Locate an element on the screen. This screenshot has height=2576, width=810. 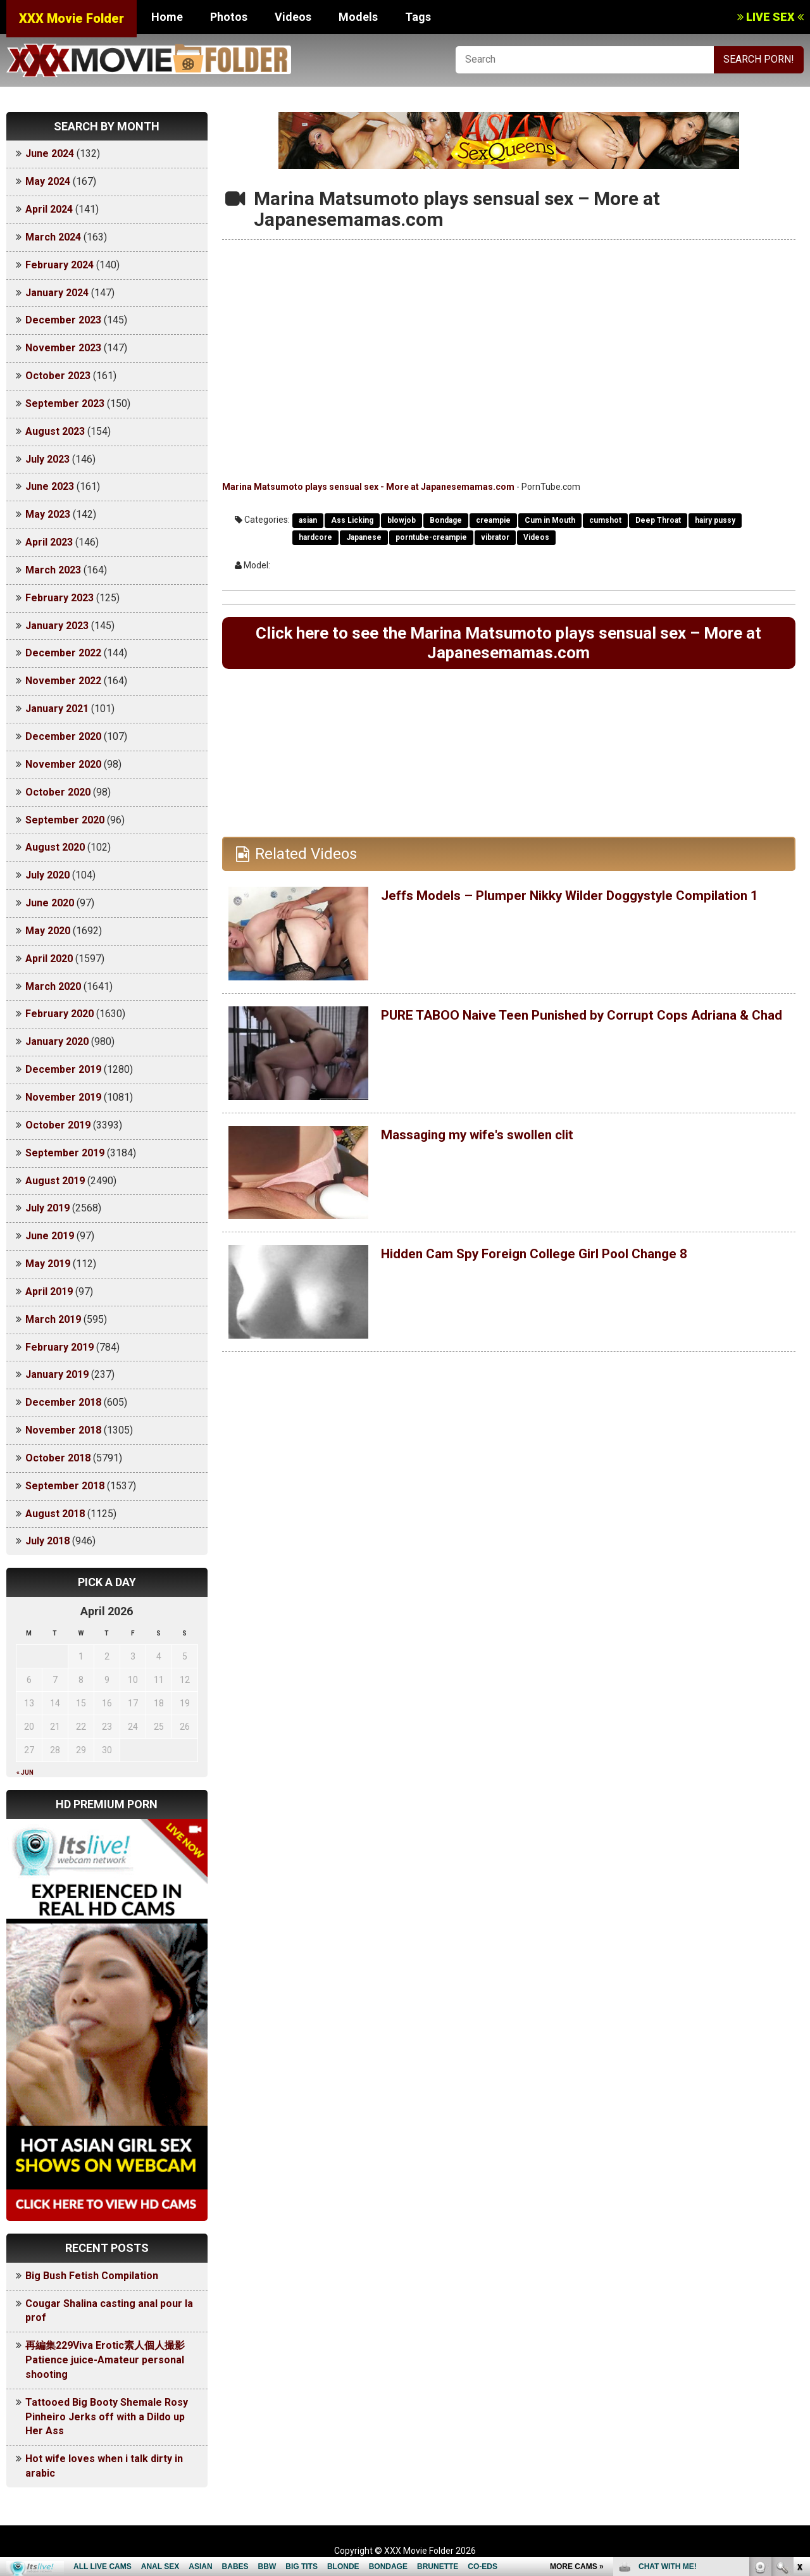
cumshot is located at coordinates (605, 520).